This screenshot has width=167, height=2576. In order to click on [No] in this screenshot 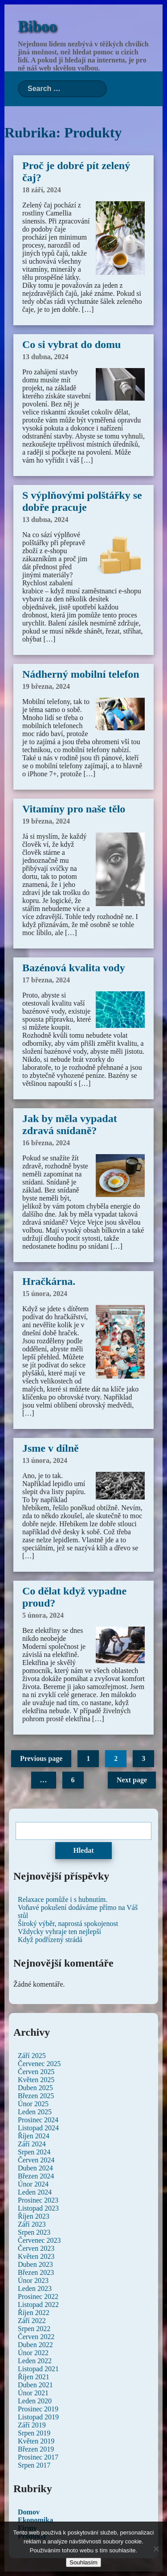, I will do `click(155, 2548)`.